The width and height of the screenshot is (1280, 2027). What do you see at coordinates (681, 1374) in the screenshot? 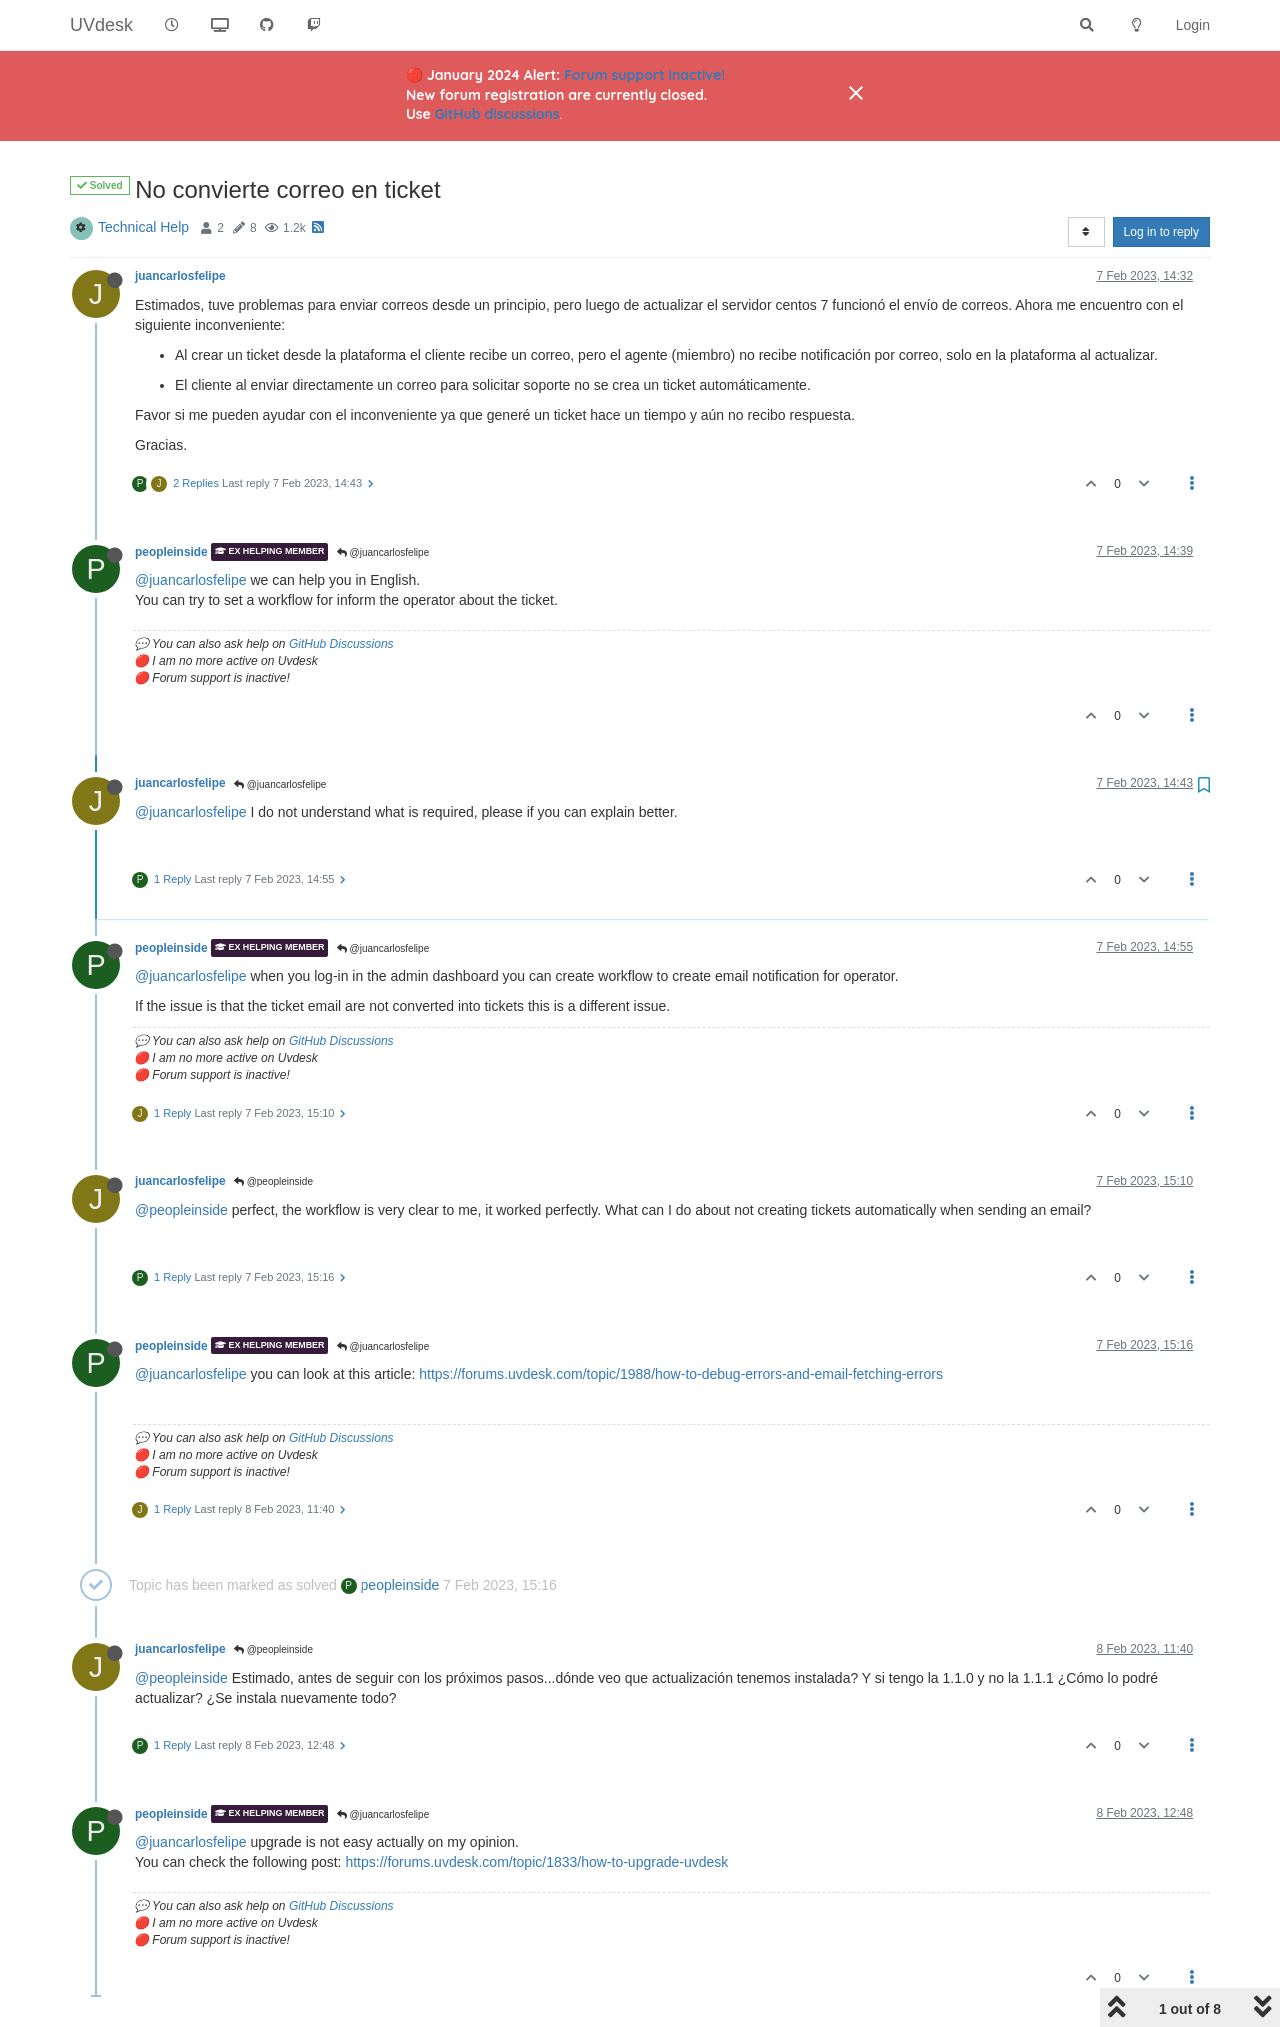
I see `https://forums.uvdesk.com/topic/1988/how-to-debug-errors-and-email-fetching-errors` at bounding box center [681, 1374].